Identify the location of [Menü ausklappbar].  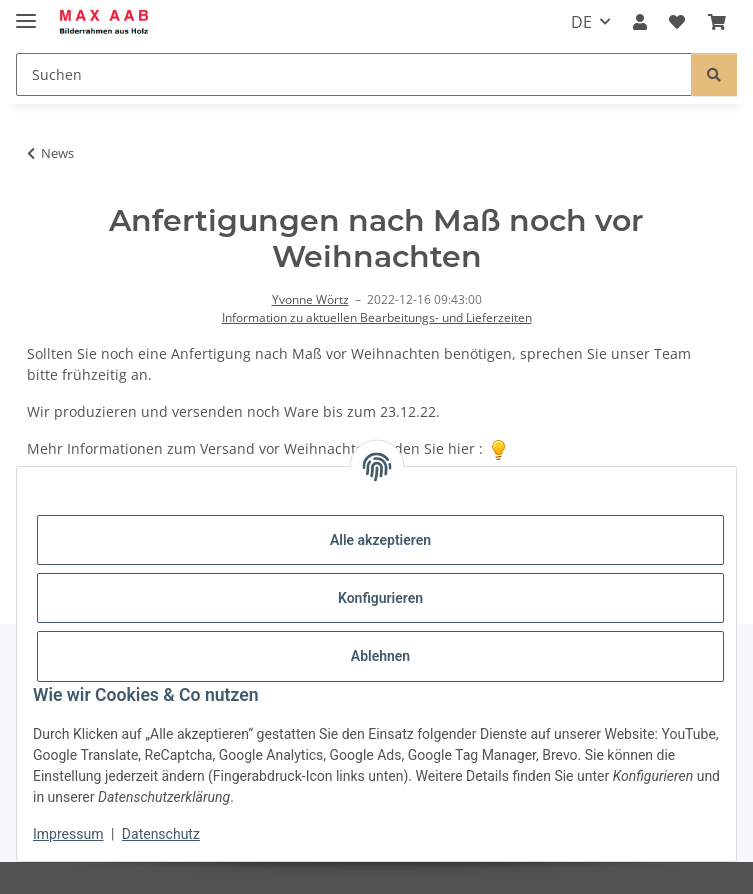
(26, 12).